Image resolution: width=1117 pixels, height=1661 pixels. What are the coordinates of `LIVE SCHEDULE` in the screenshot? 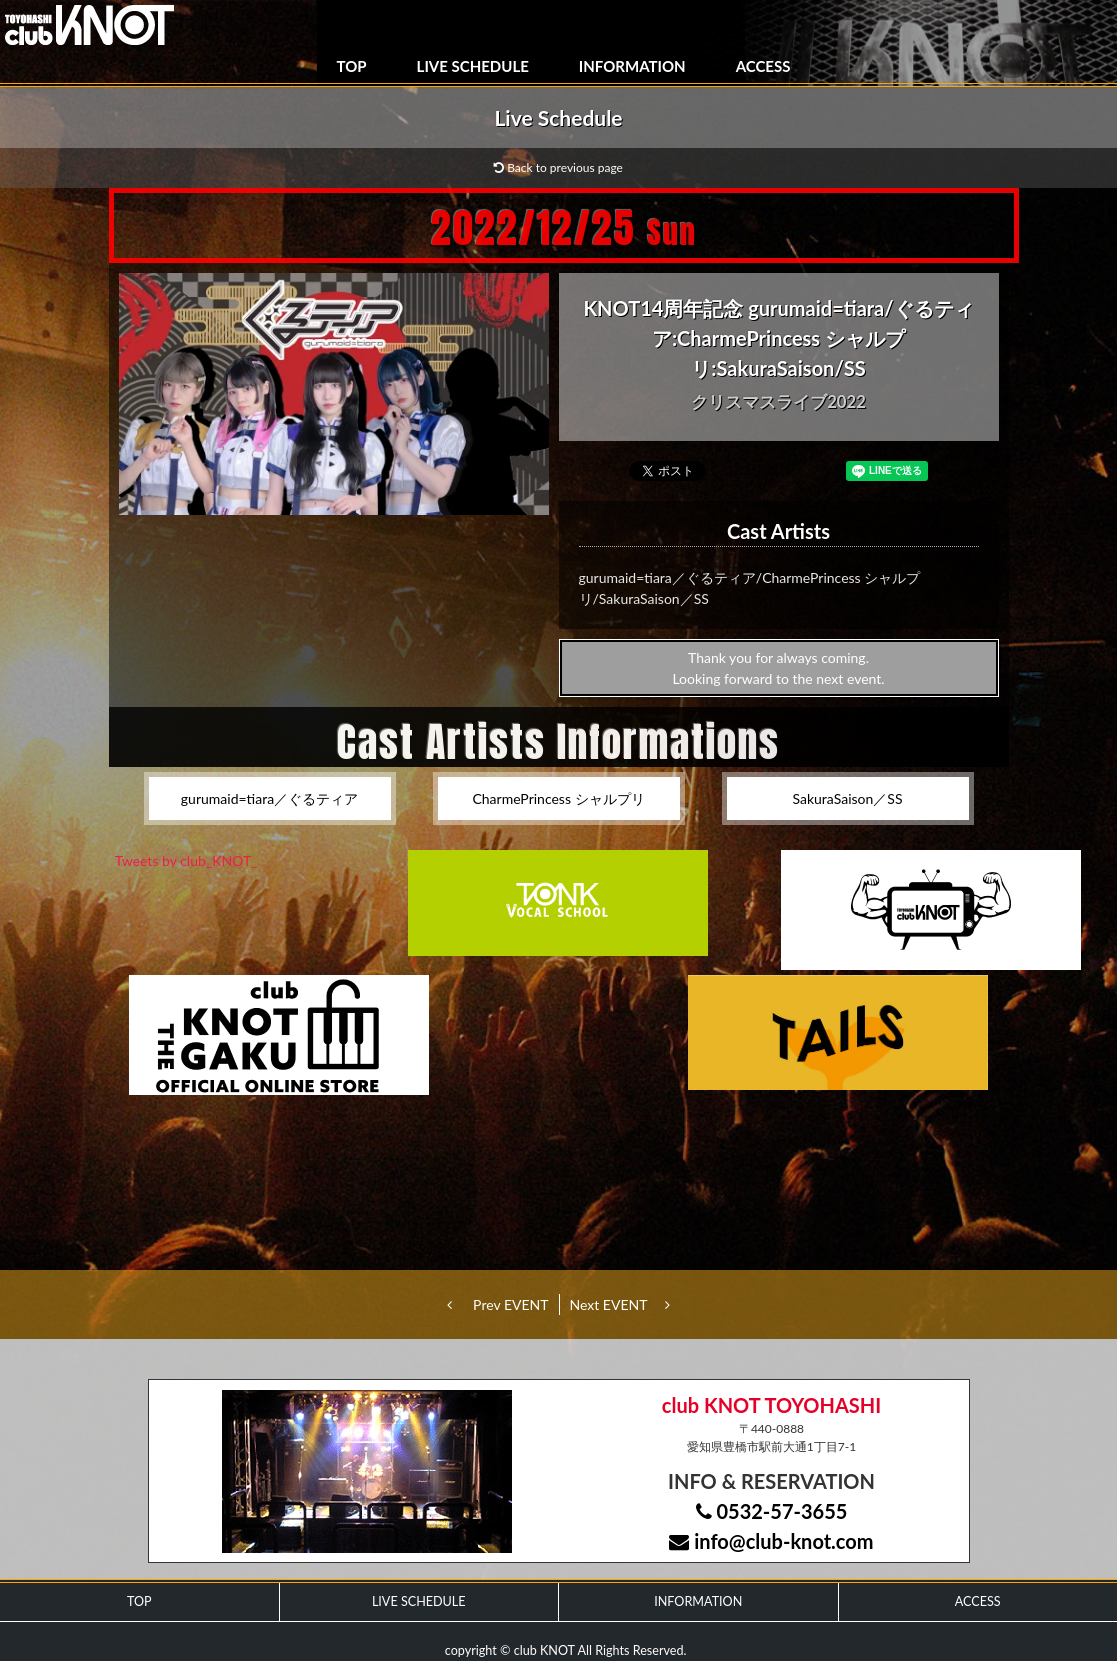 It's located at (473, 66).